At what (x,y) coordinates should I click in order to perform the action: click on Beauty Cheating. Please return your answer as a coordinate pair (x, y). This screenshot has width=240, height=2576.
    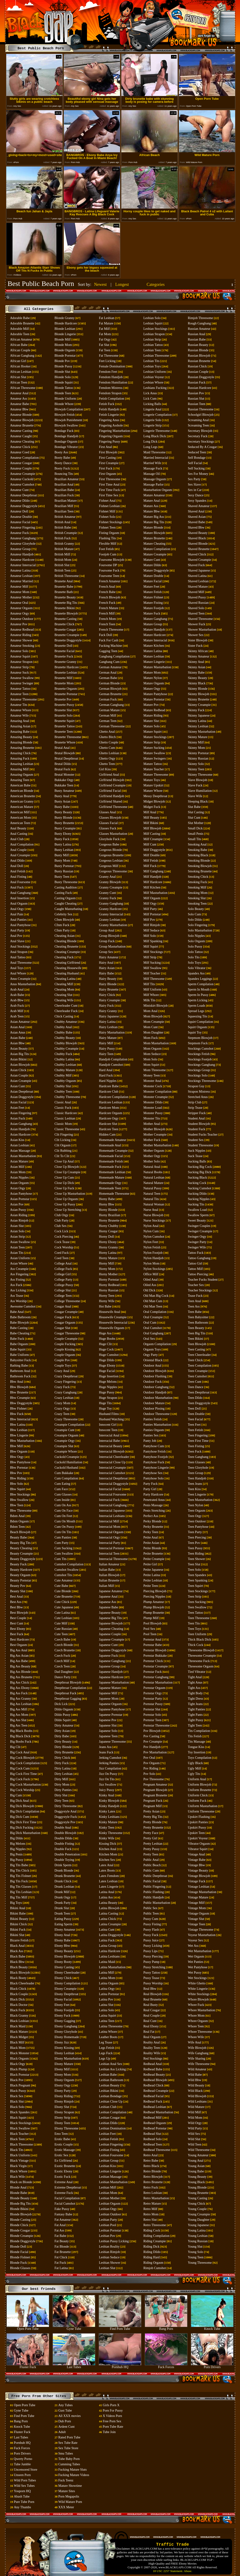
    Looking at the image, I should click on (21, 1548).